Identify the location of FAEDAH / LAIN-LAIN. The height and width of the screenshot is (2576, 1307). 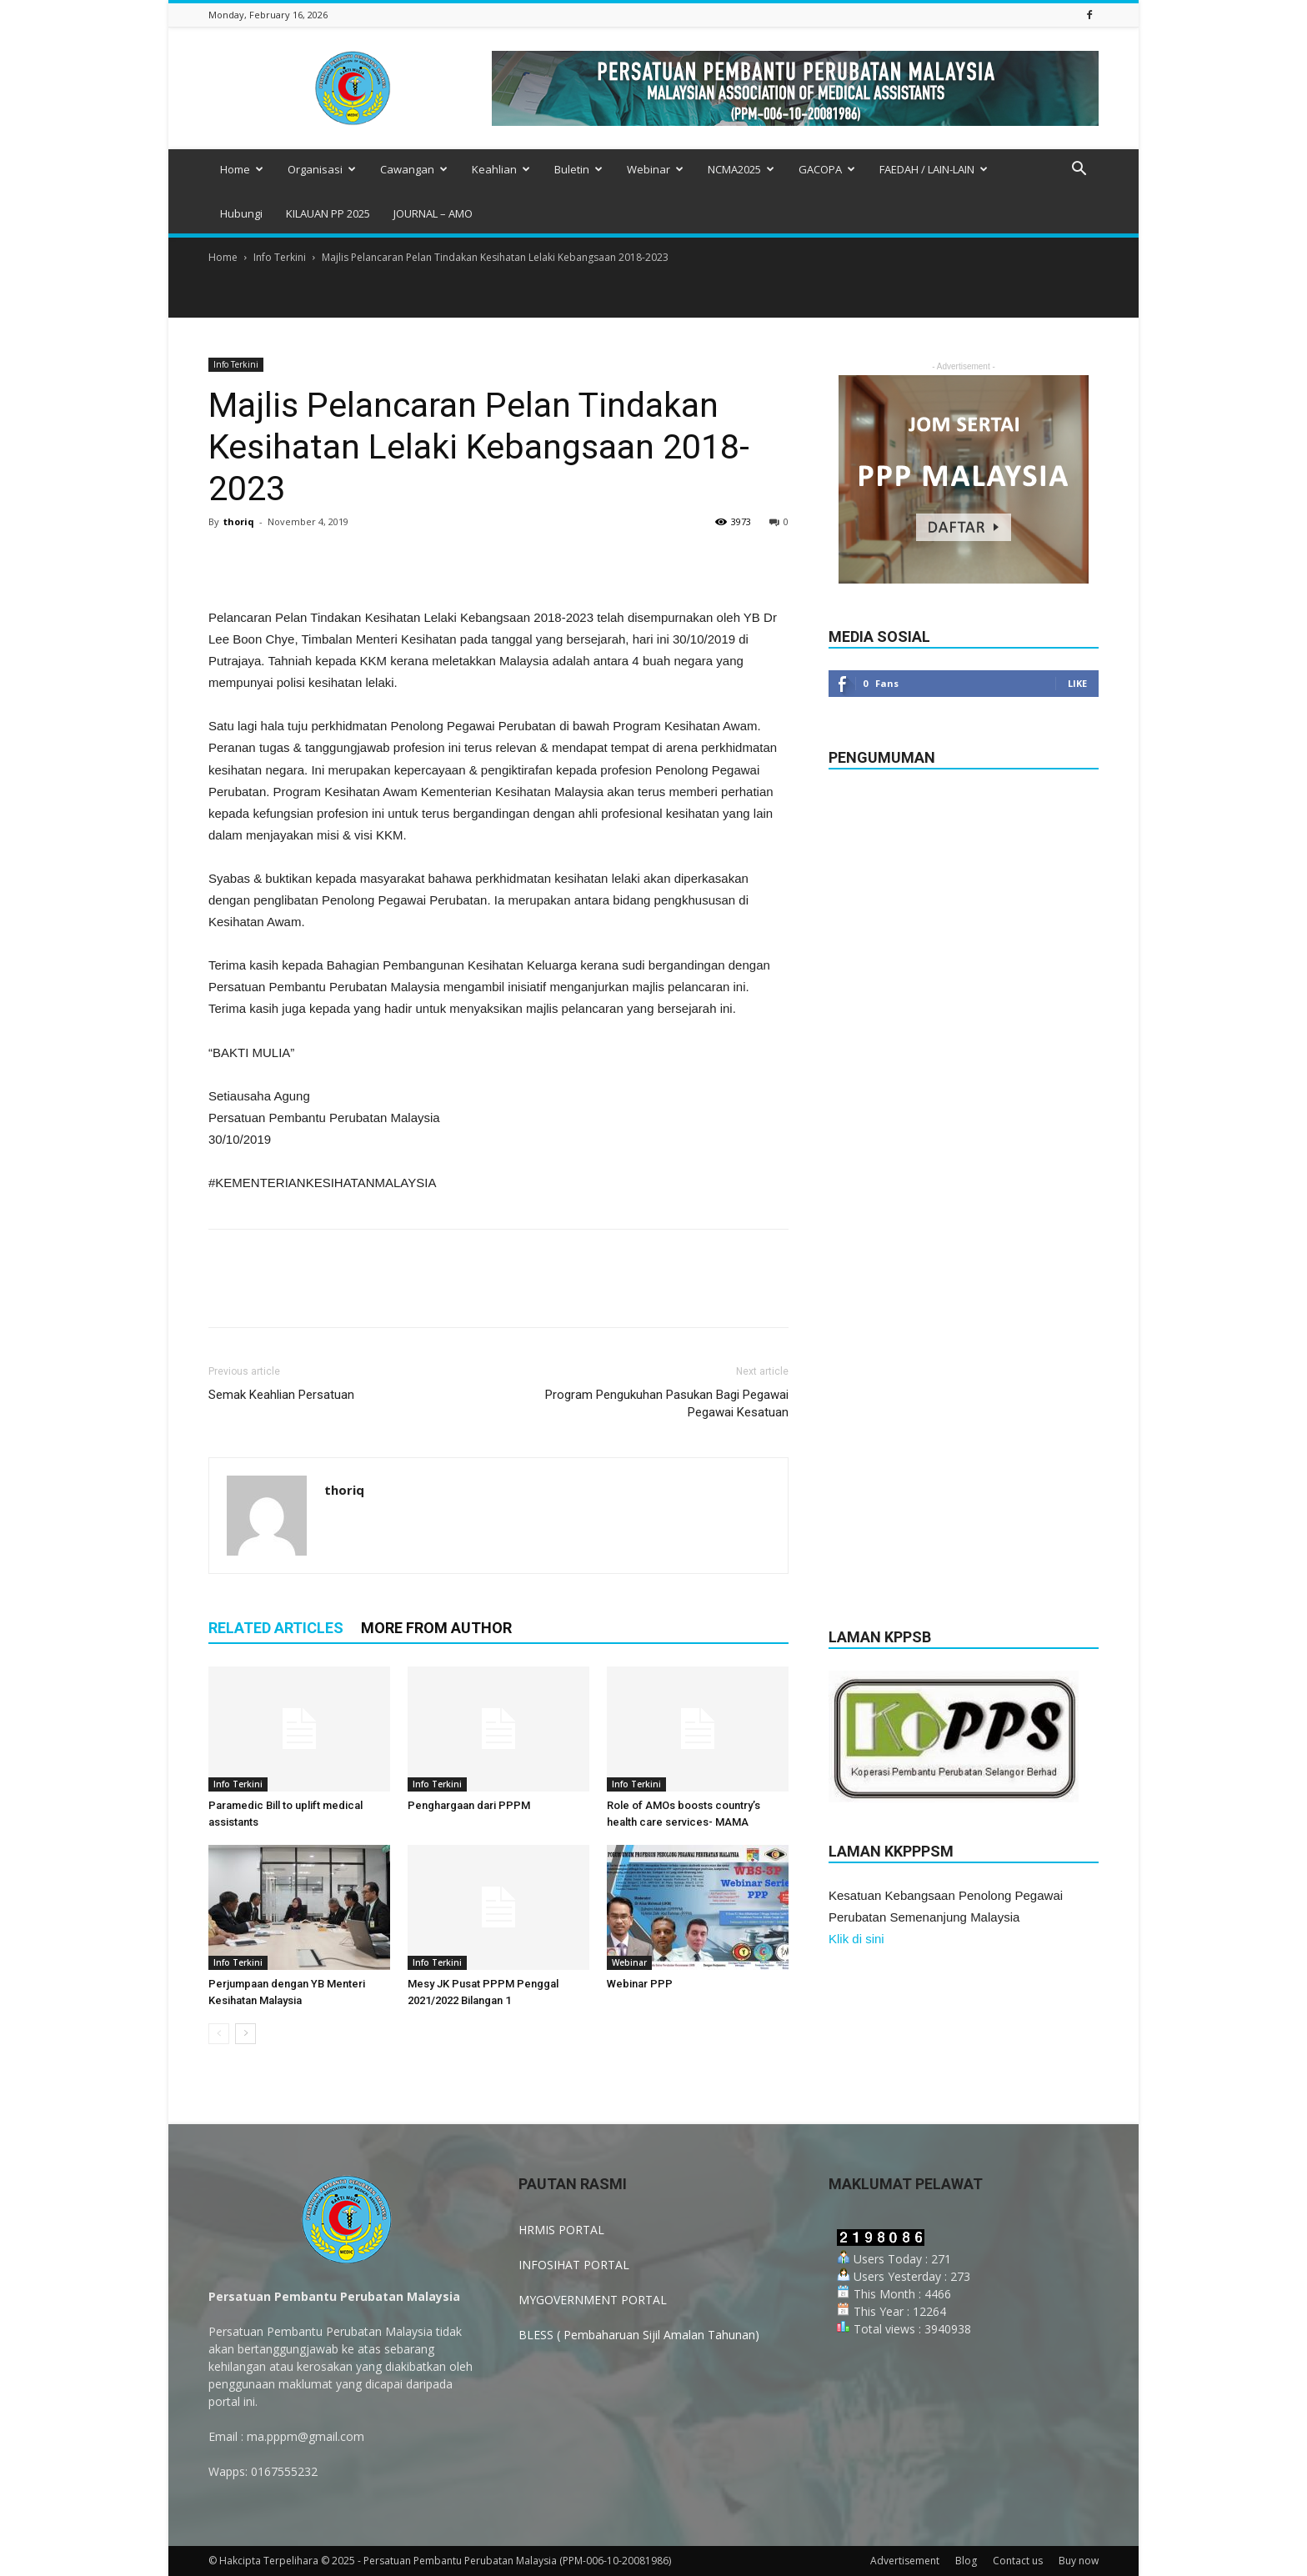
(933, 169).